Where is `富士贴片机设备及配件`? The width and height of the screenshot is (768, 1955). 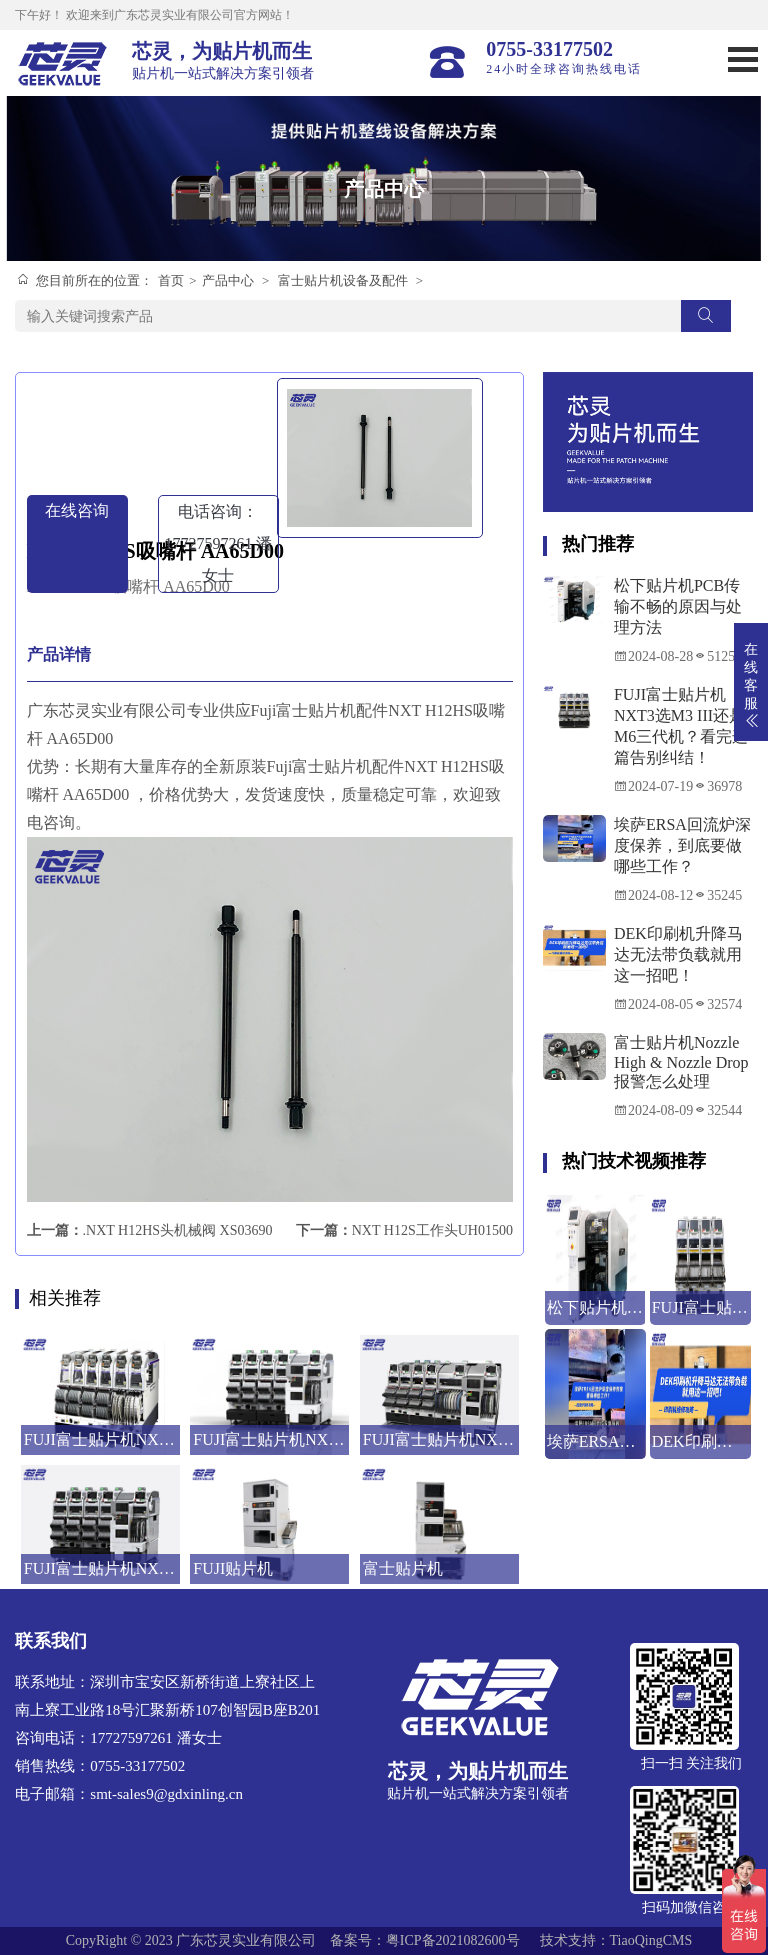
富士贴片机设备及配件 is located at coordinates (343, 280).